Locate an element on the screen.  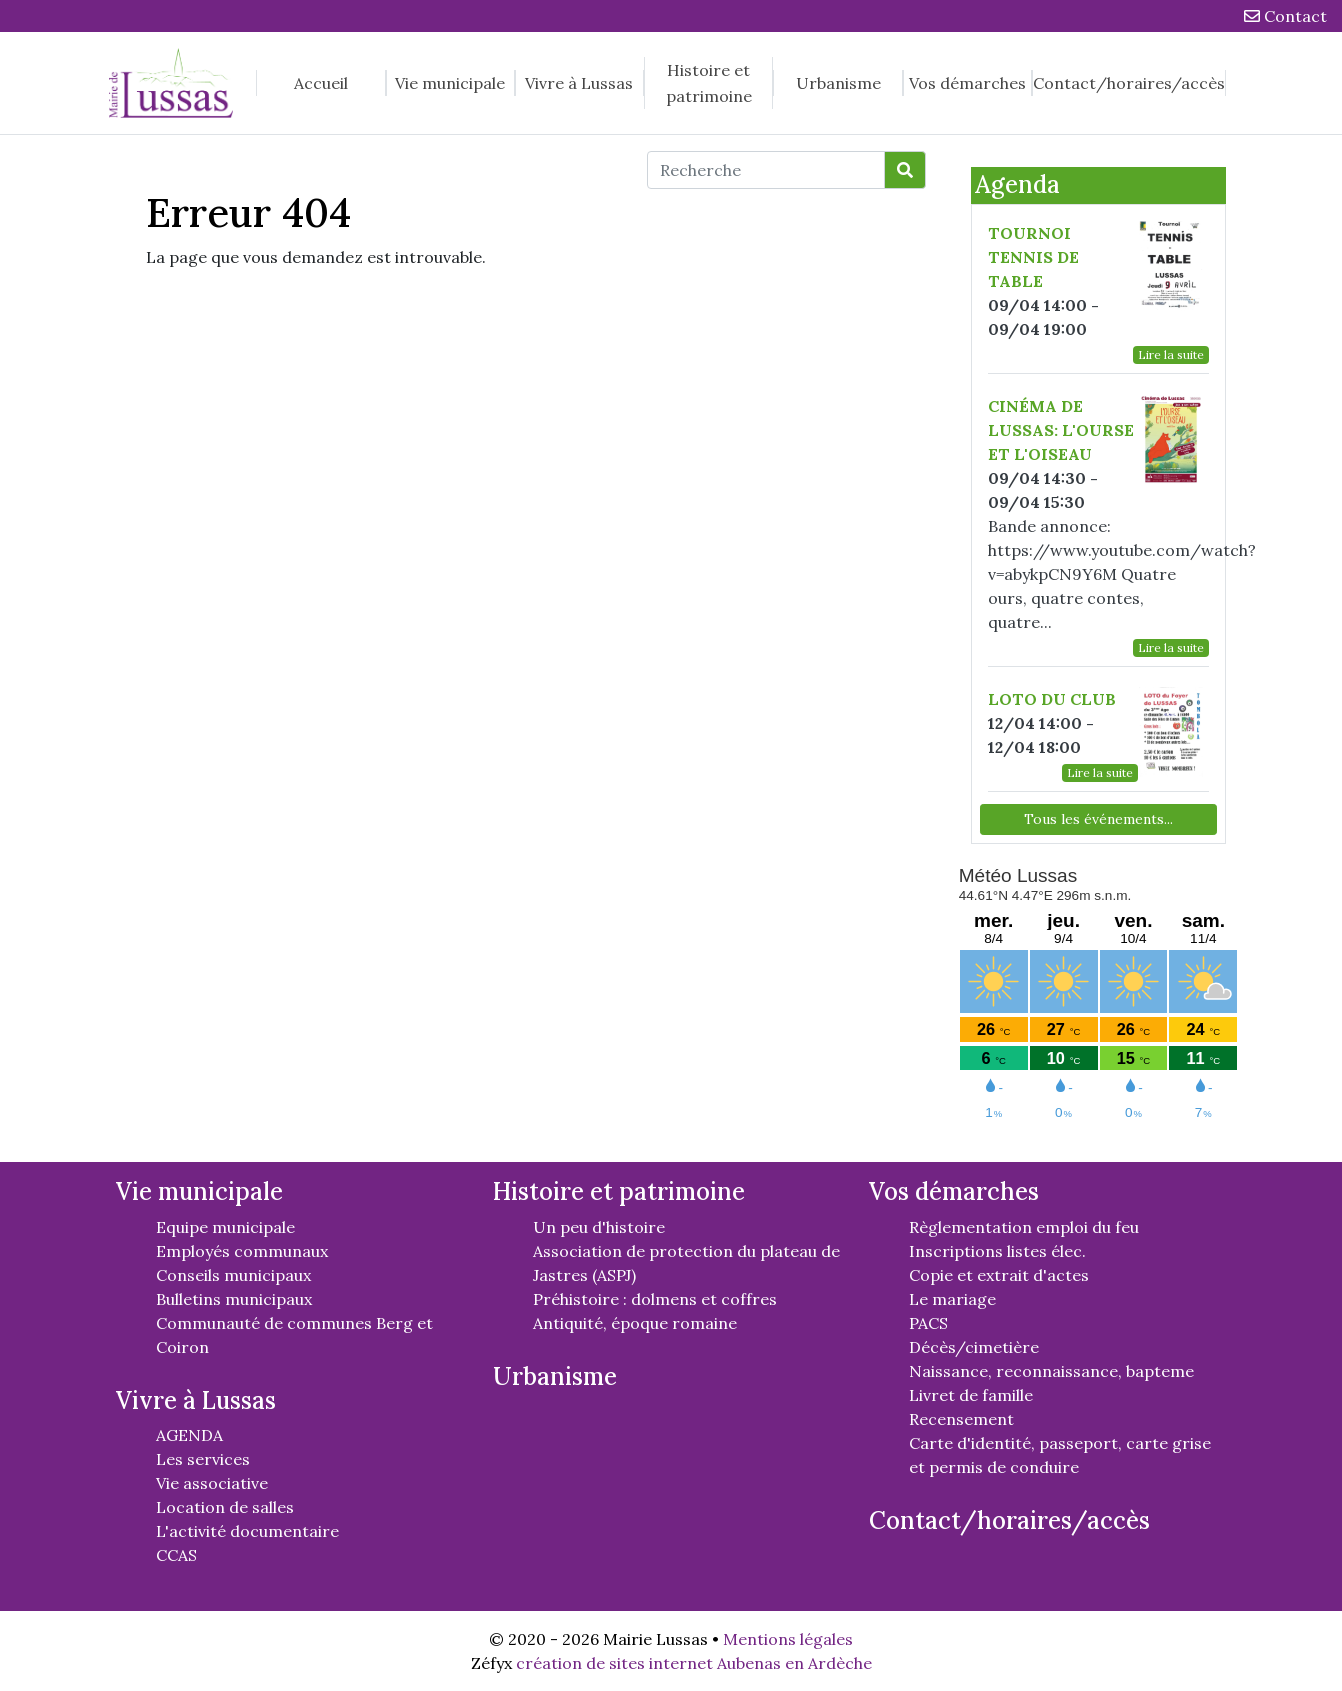
Vie municipale is located at coordinates (450, 83).